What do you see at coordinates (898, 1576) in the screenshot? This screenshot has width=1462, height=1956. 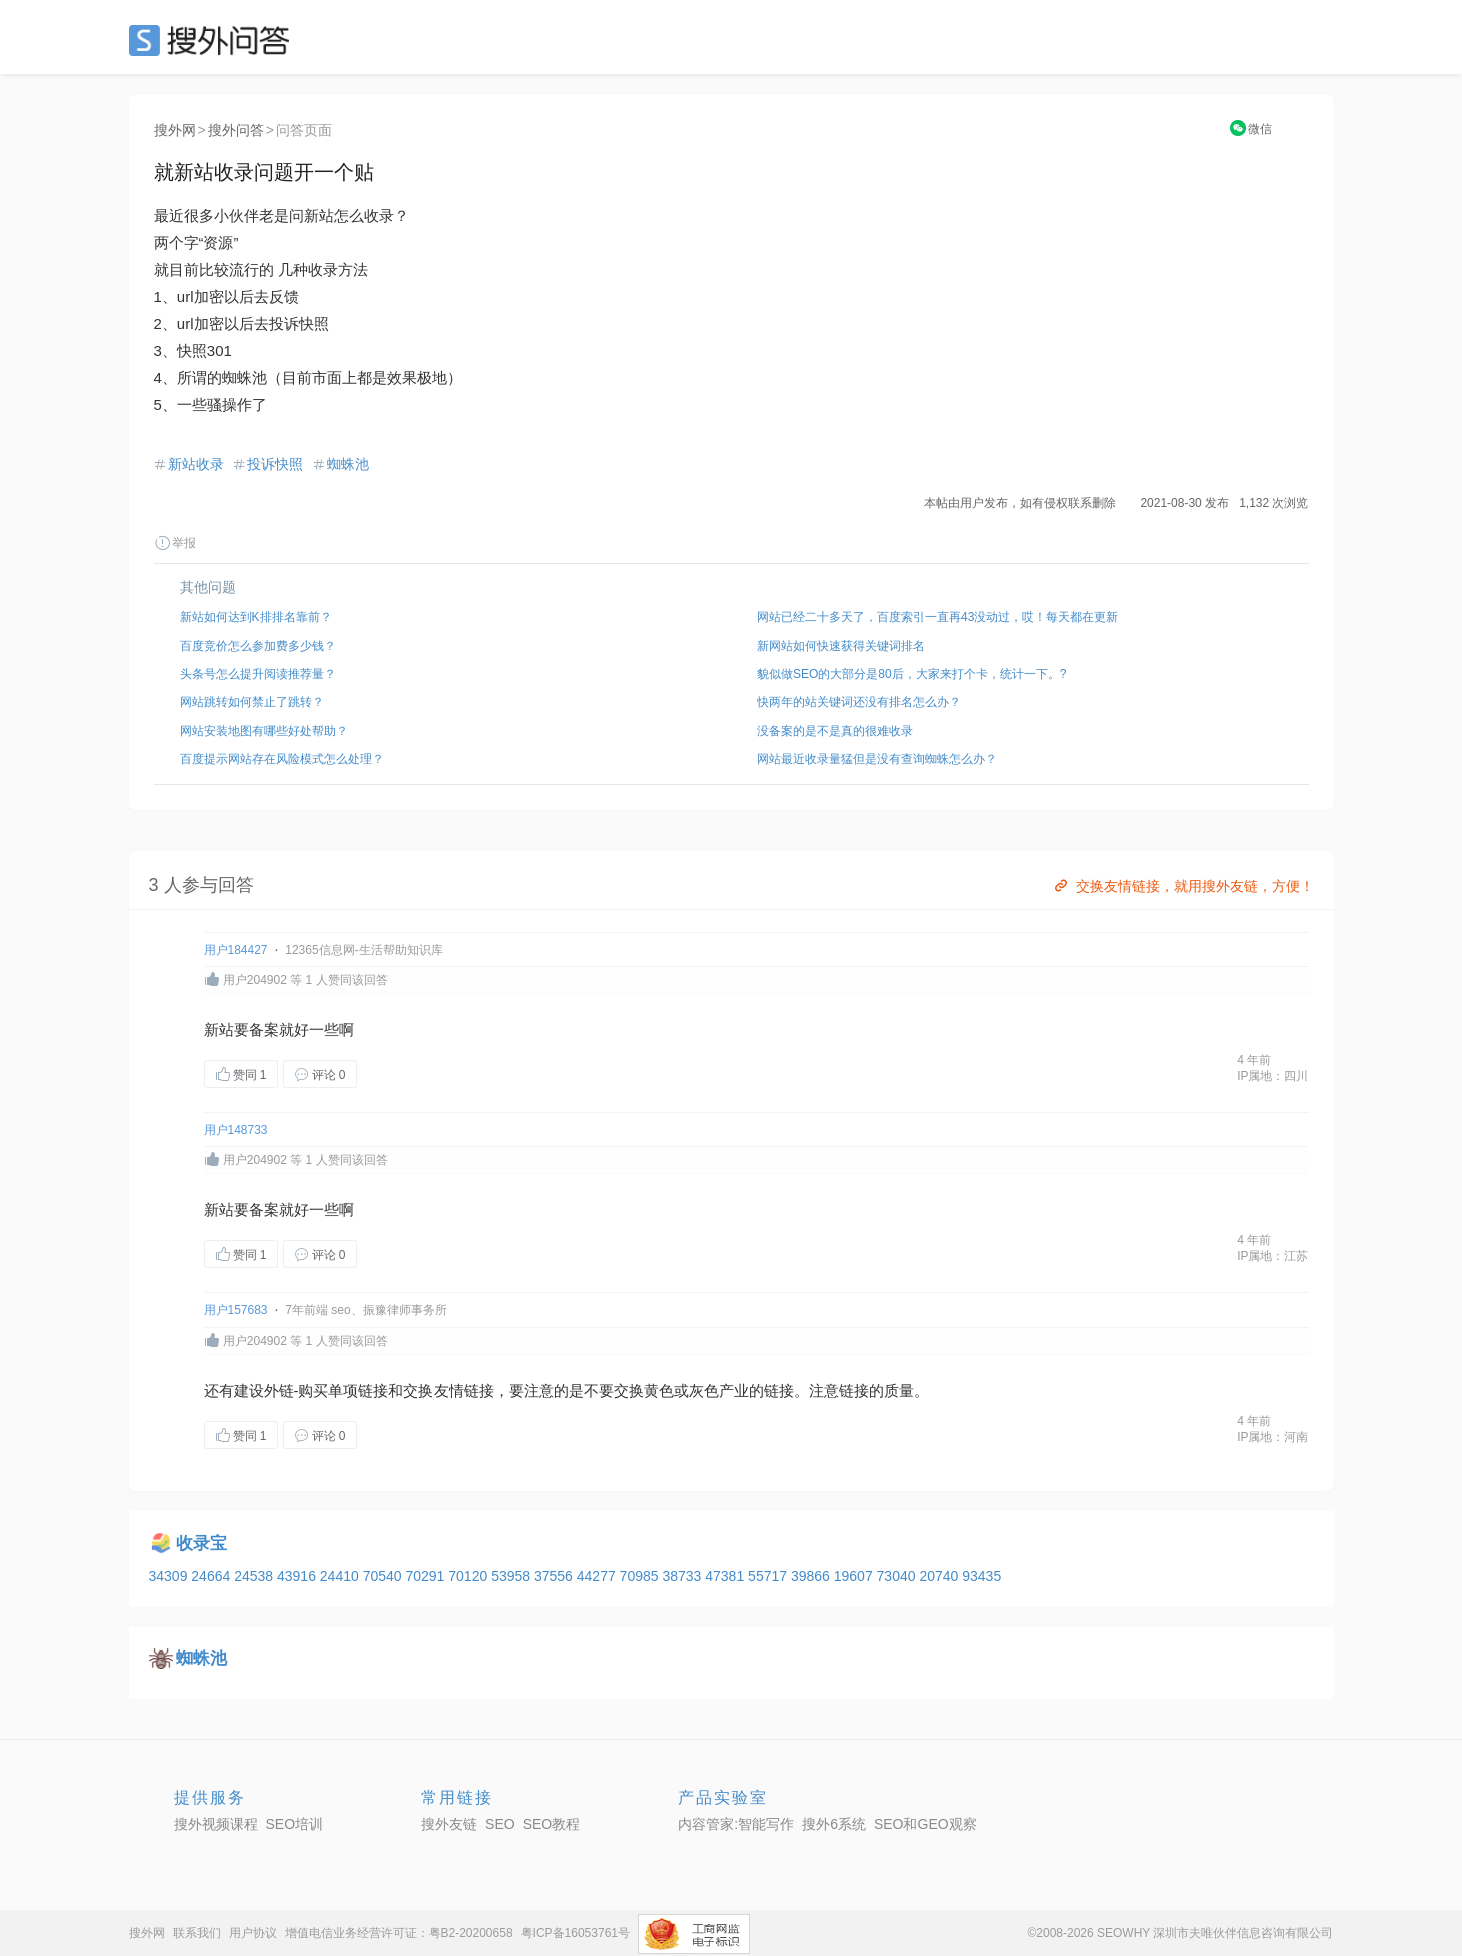 I see `73040` at bounding box center [898, 1576].